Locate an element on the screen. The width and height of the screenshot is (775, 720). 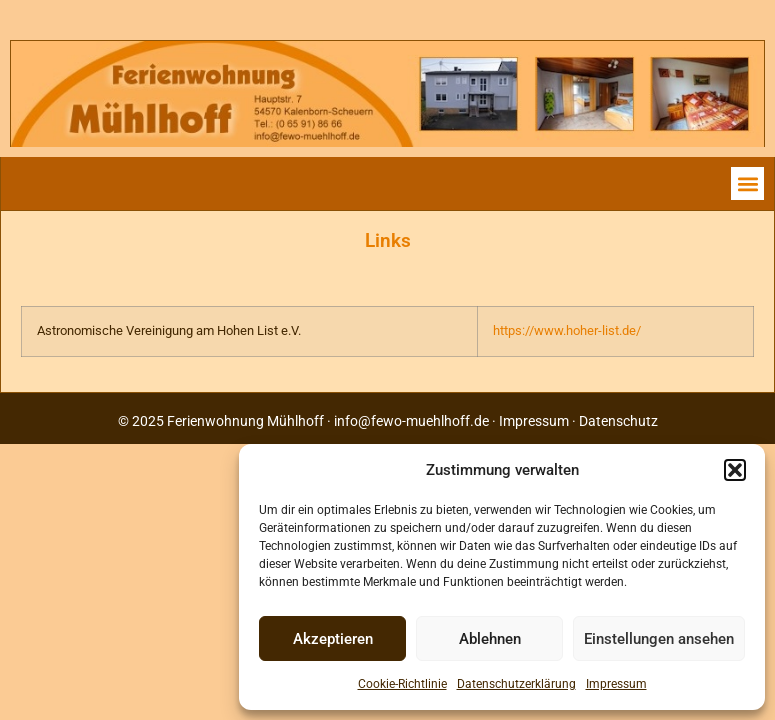
Akzeptieren is located at coordinates (333, 639).